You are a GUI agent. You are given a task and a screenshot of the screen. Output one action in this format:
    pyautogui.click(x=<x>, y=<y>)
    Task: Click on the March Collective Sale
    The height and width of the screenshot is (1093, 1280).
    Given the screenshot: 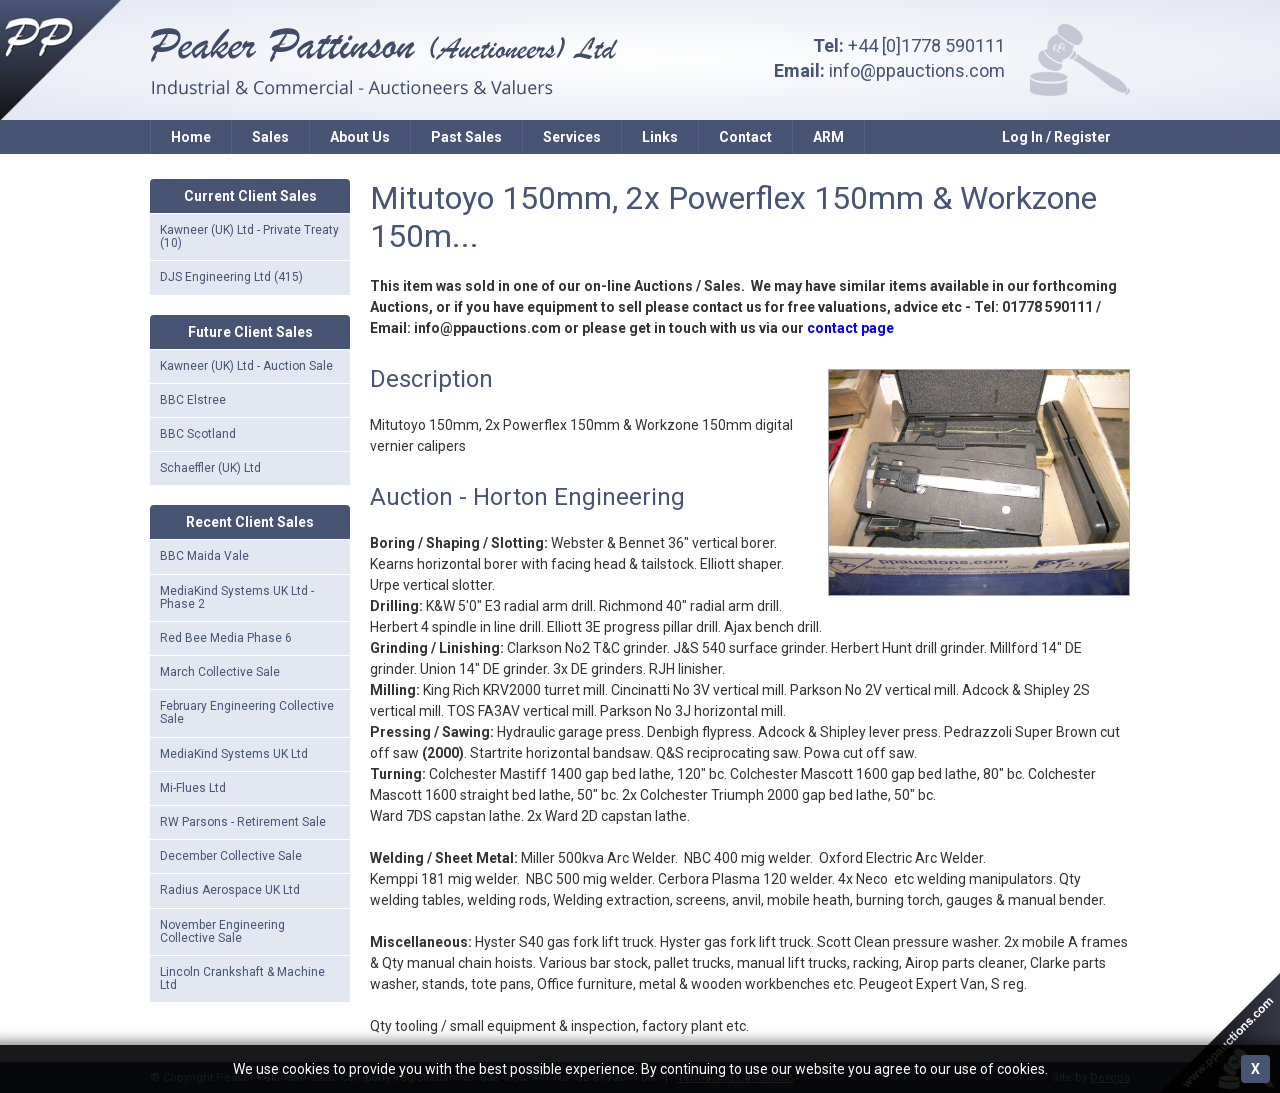 What is the action you would take?
    pyautogui.click(x=220, y=672)
    